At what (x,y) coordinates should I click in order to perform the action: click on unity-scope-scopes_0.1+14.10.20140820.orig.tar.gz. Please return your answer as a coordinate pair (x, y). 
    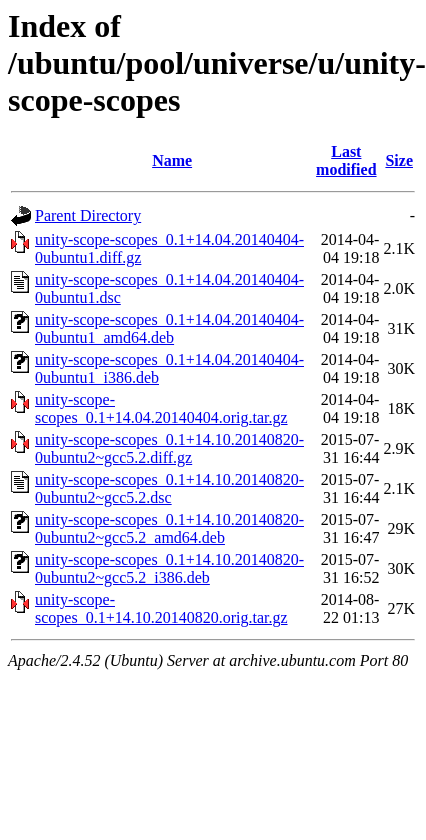
    Looking at the image, I should click on (161, 608).